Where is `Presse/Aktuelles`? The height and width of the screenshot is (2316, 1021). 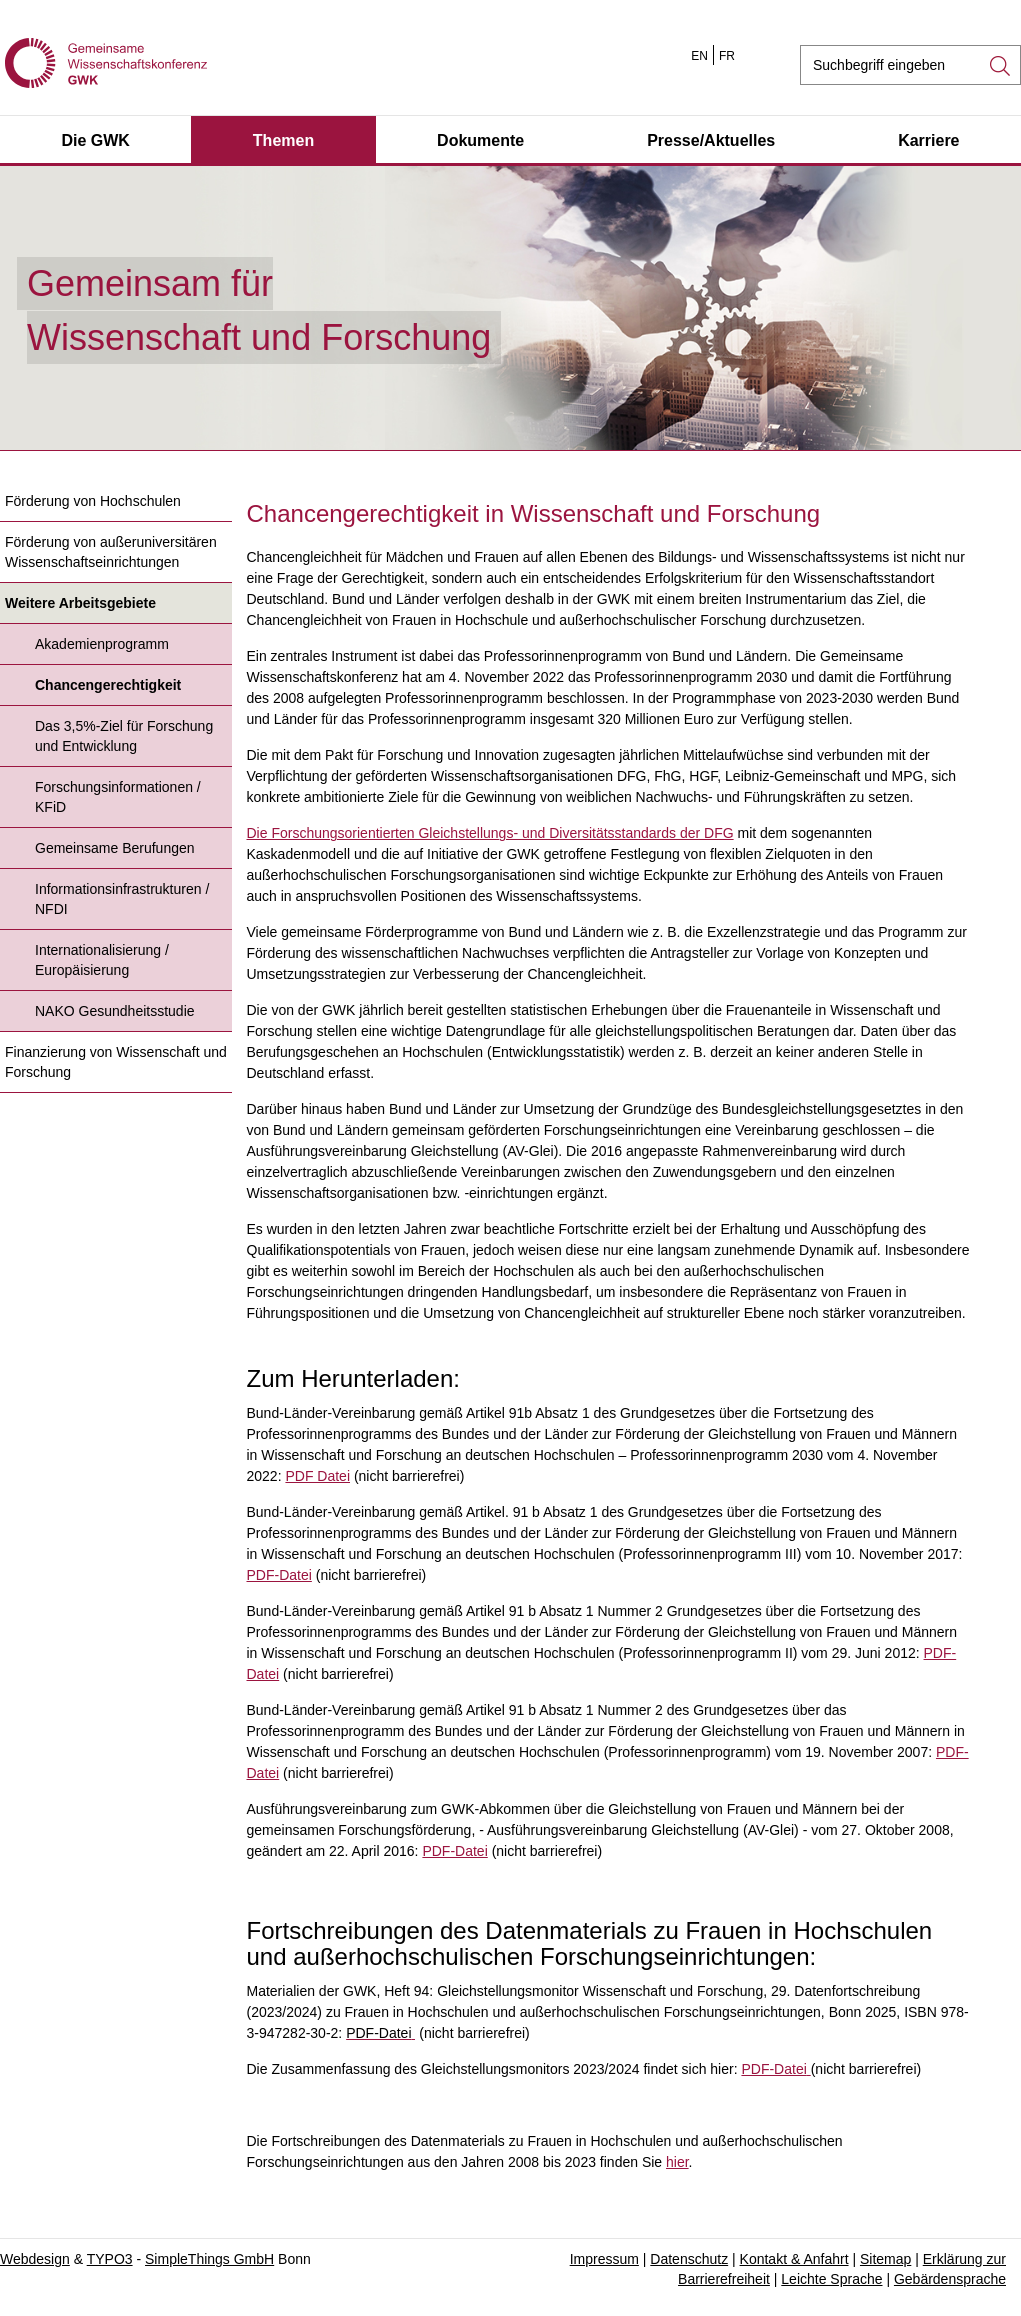
Presse/Aktuelles is located at coordinates (711, 140).